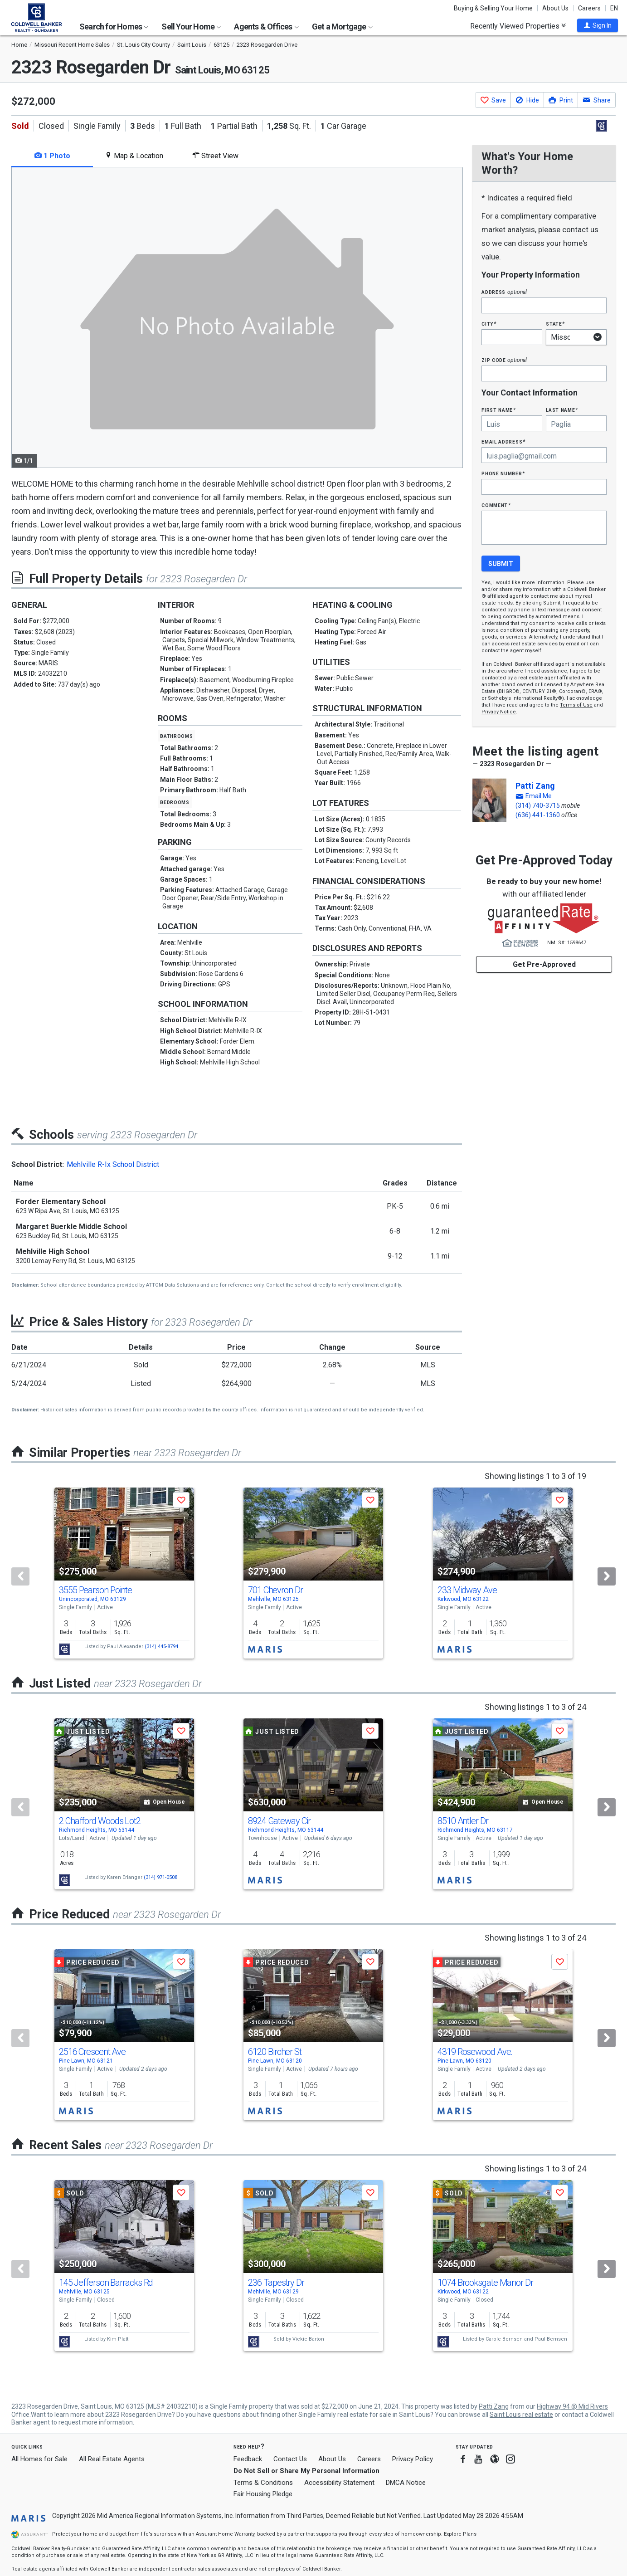 Image resolution: width=627 pixels, height=2576 pixels. I want to click on First Name, so click(498, 409).